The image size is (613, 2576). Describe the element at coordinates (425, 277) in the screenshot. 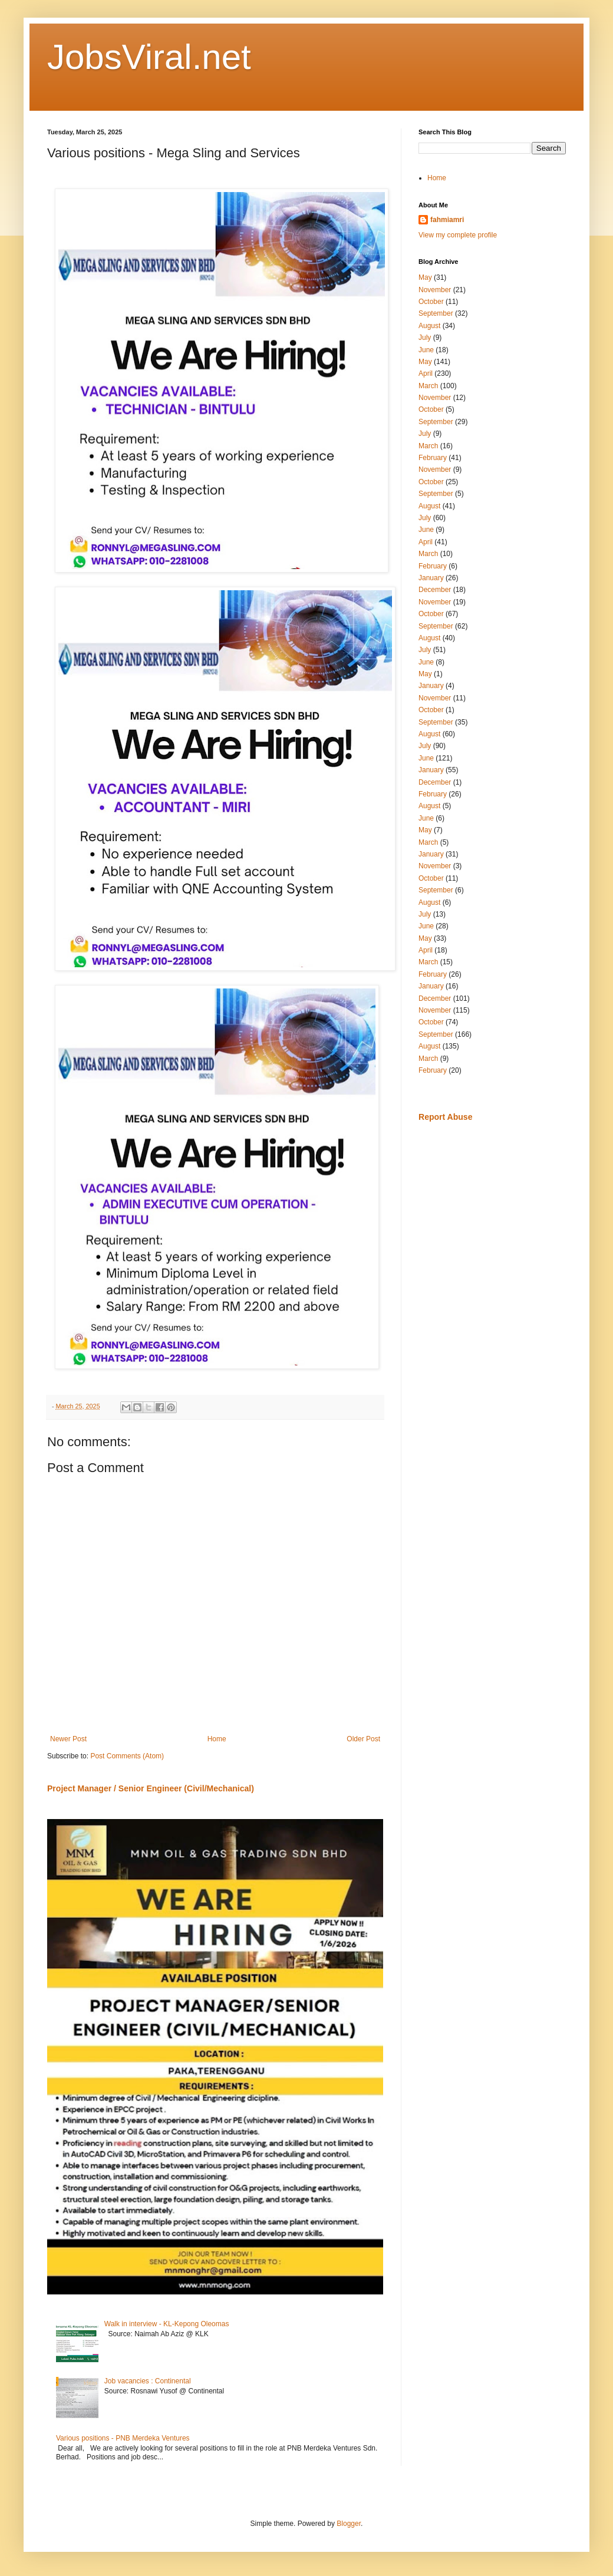

I see `May` at that location.